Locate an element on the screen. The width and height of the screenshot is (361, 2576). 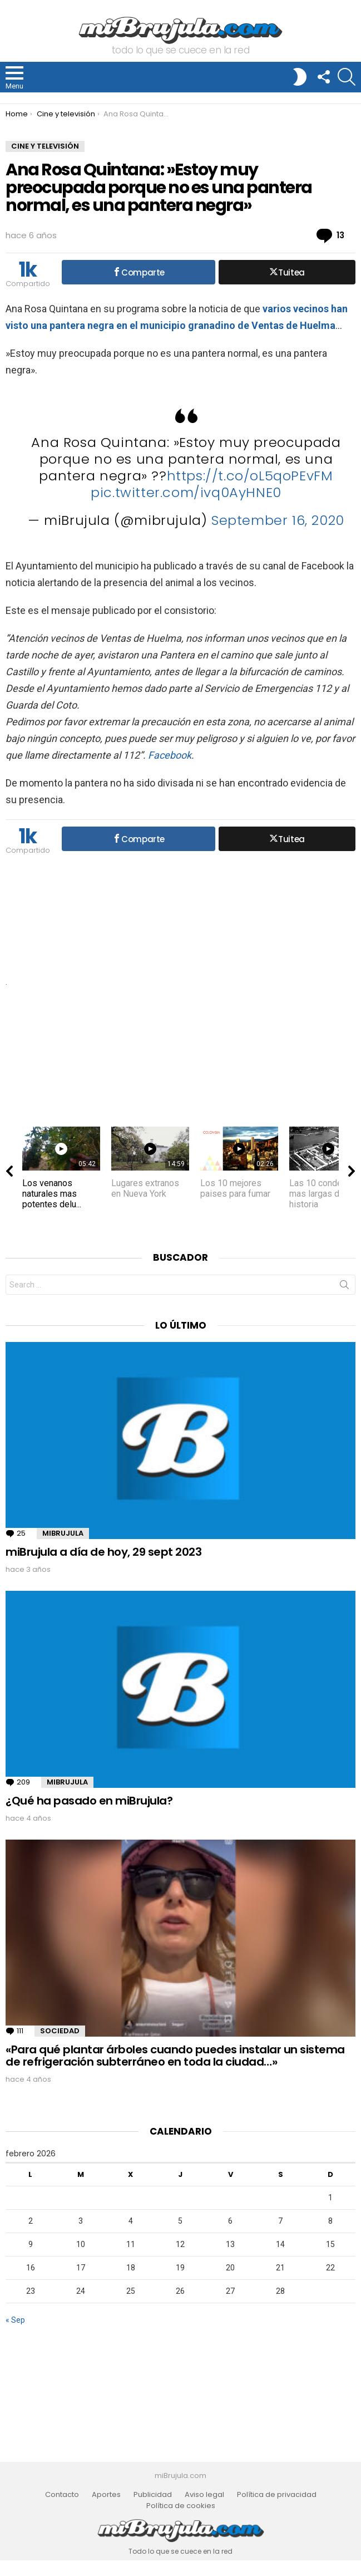
Search is located at coordinates (344, 1287).